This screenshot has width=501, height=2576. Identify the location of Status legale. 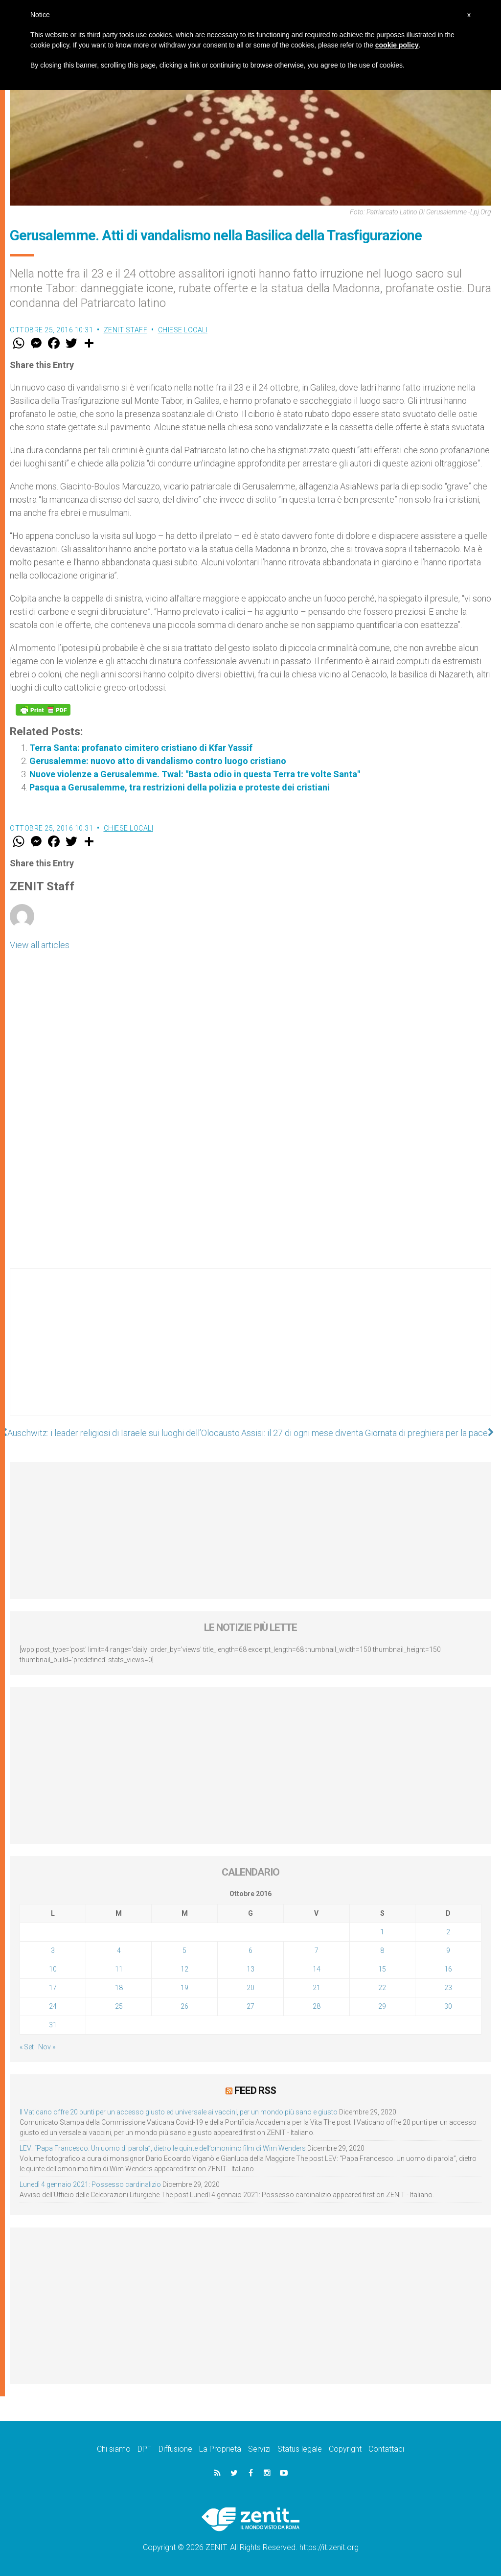
(299, 2449).